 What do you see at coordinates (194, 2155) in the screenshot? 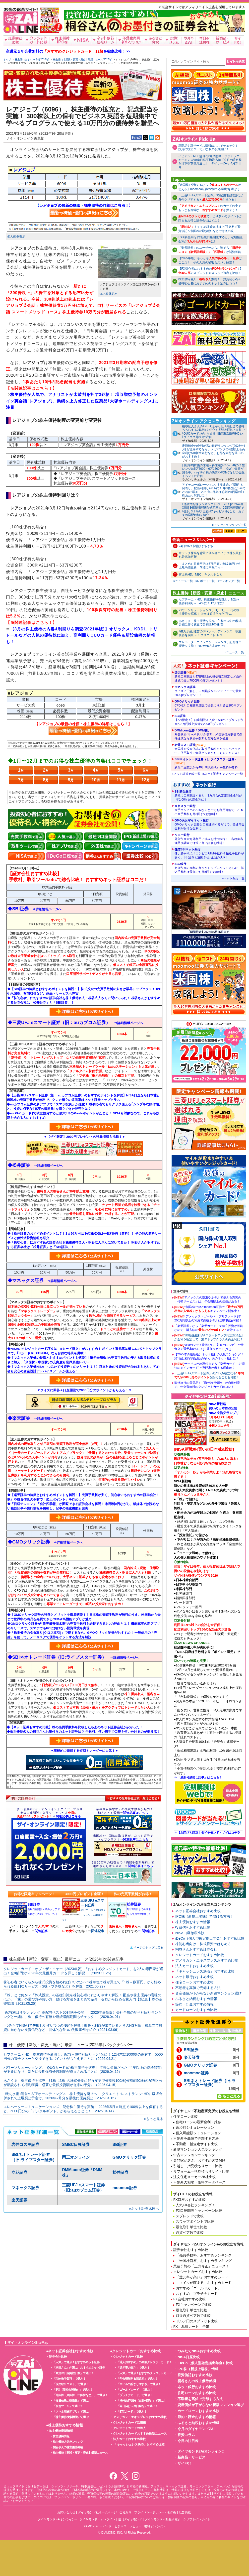
I see `中古マンションランキング` at bounding box center [194, 2155].